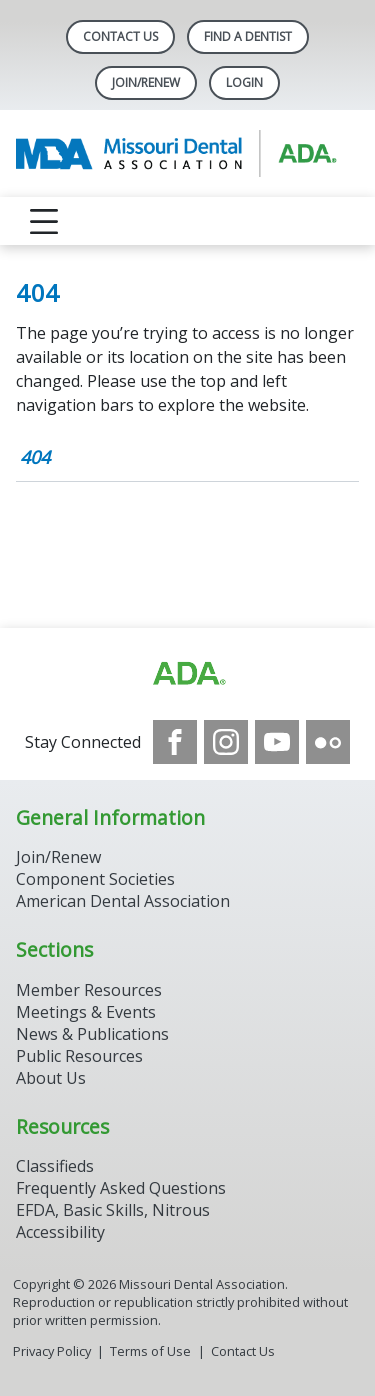 The image size is (375, 1396). I want to click on Public Resources, so click(79, 1056).